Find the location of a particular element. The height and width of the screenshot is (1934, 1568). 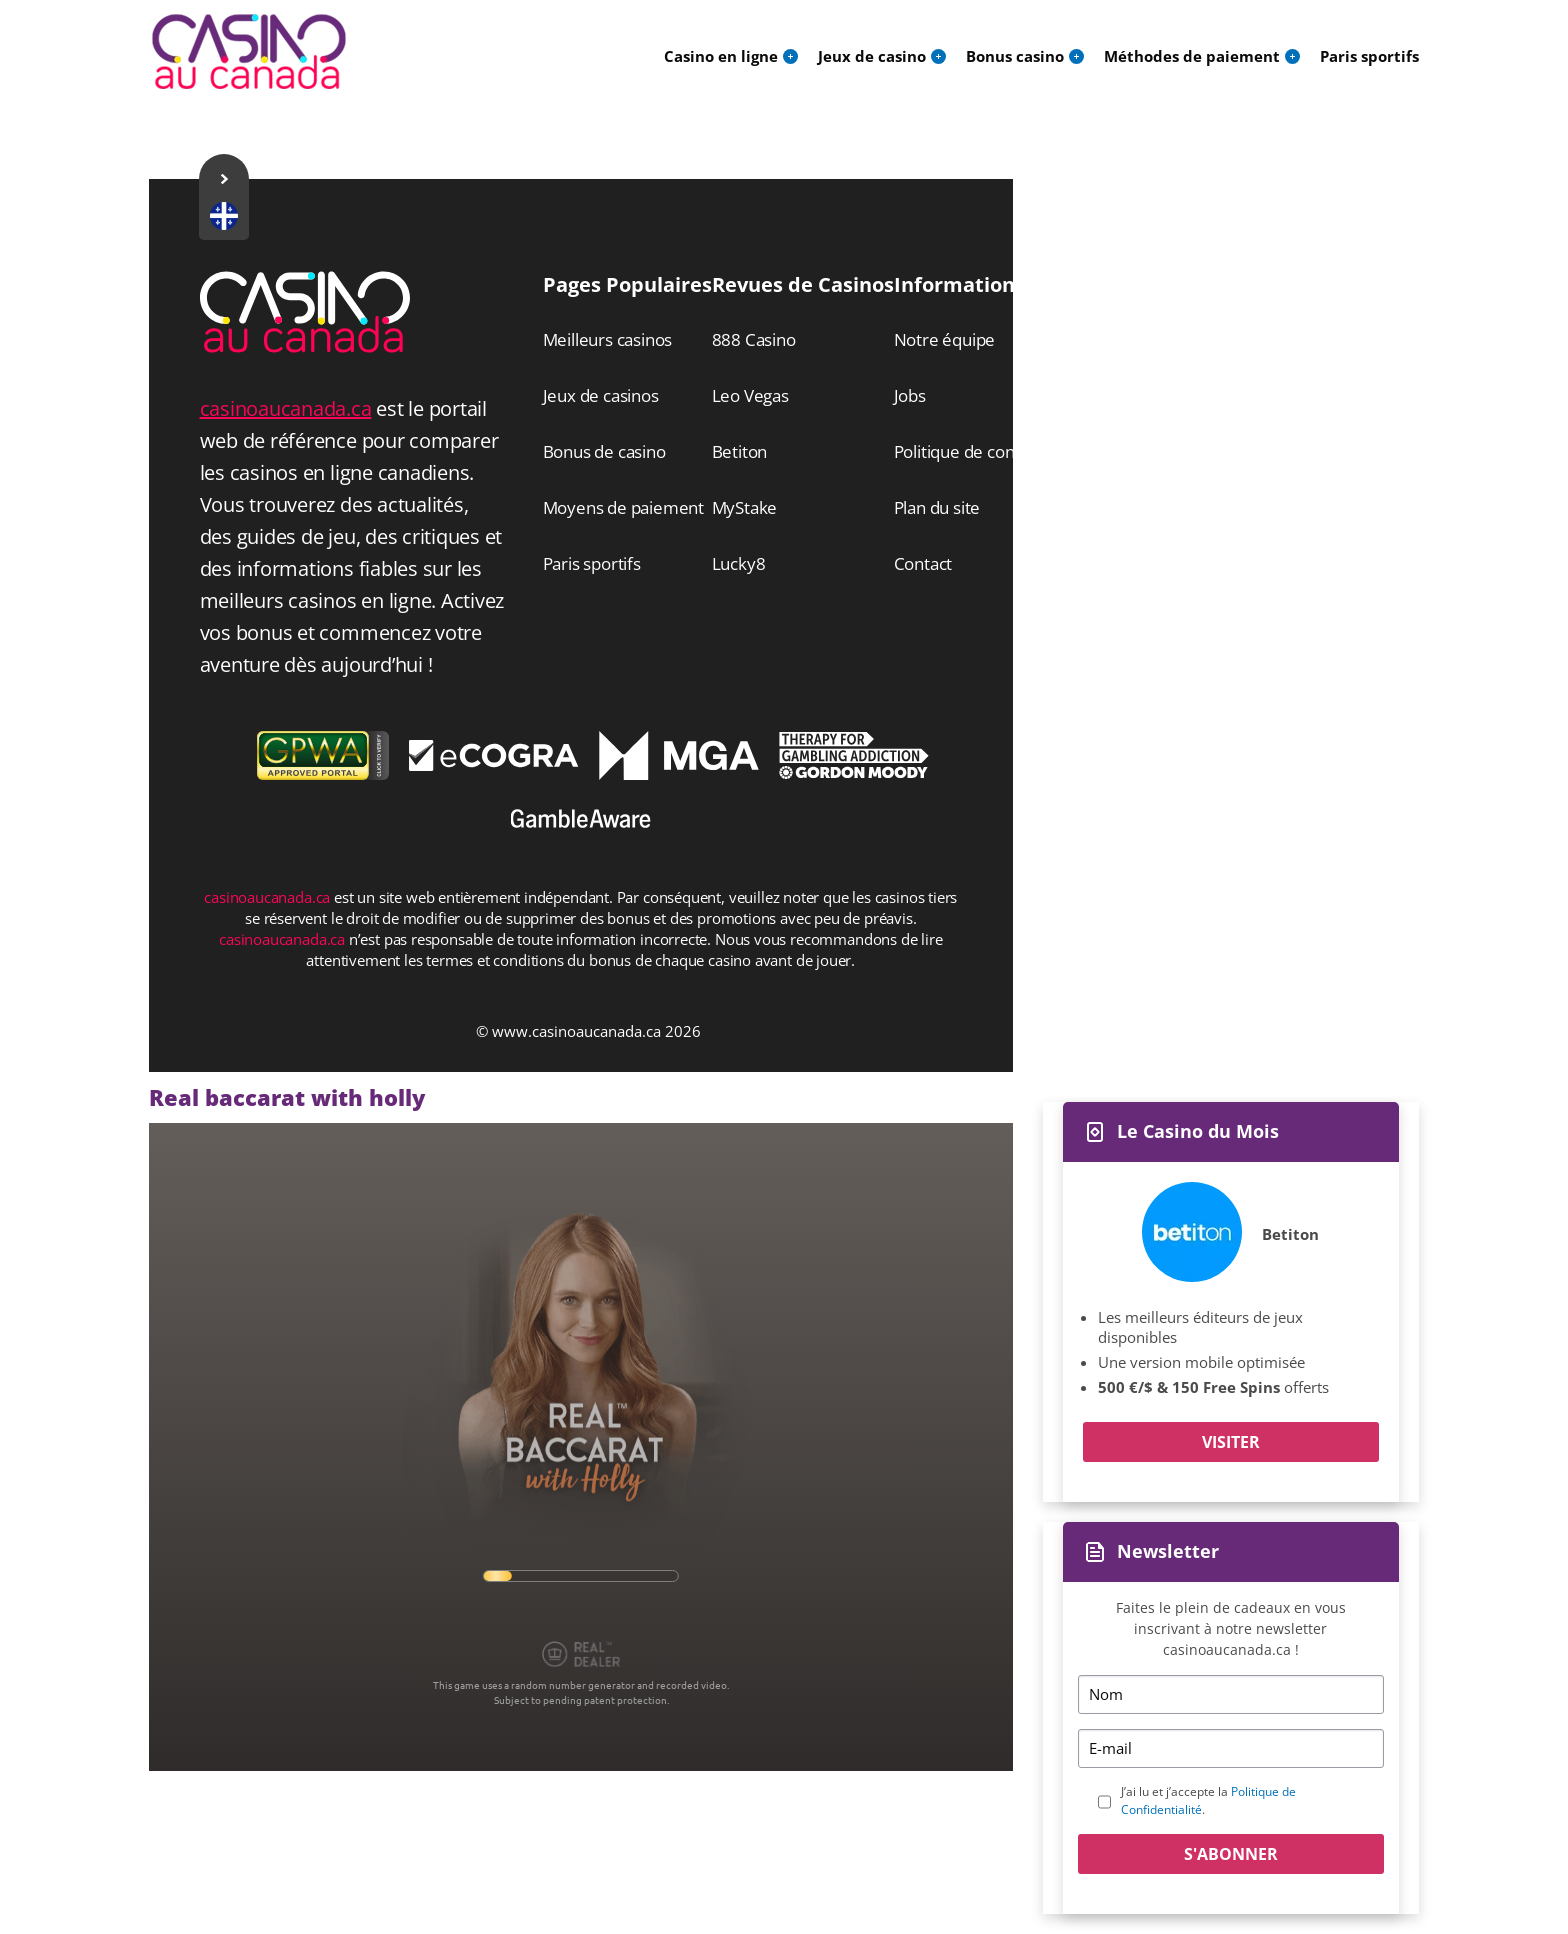

Moyens de paiement is located at coordinates (623, 507).